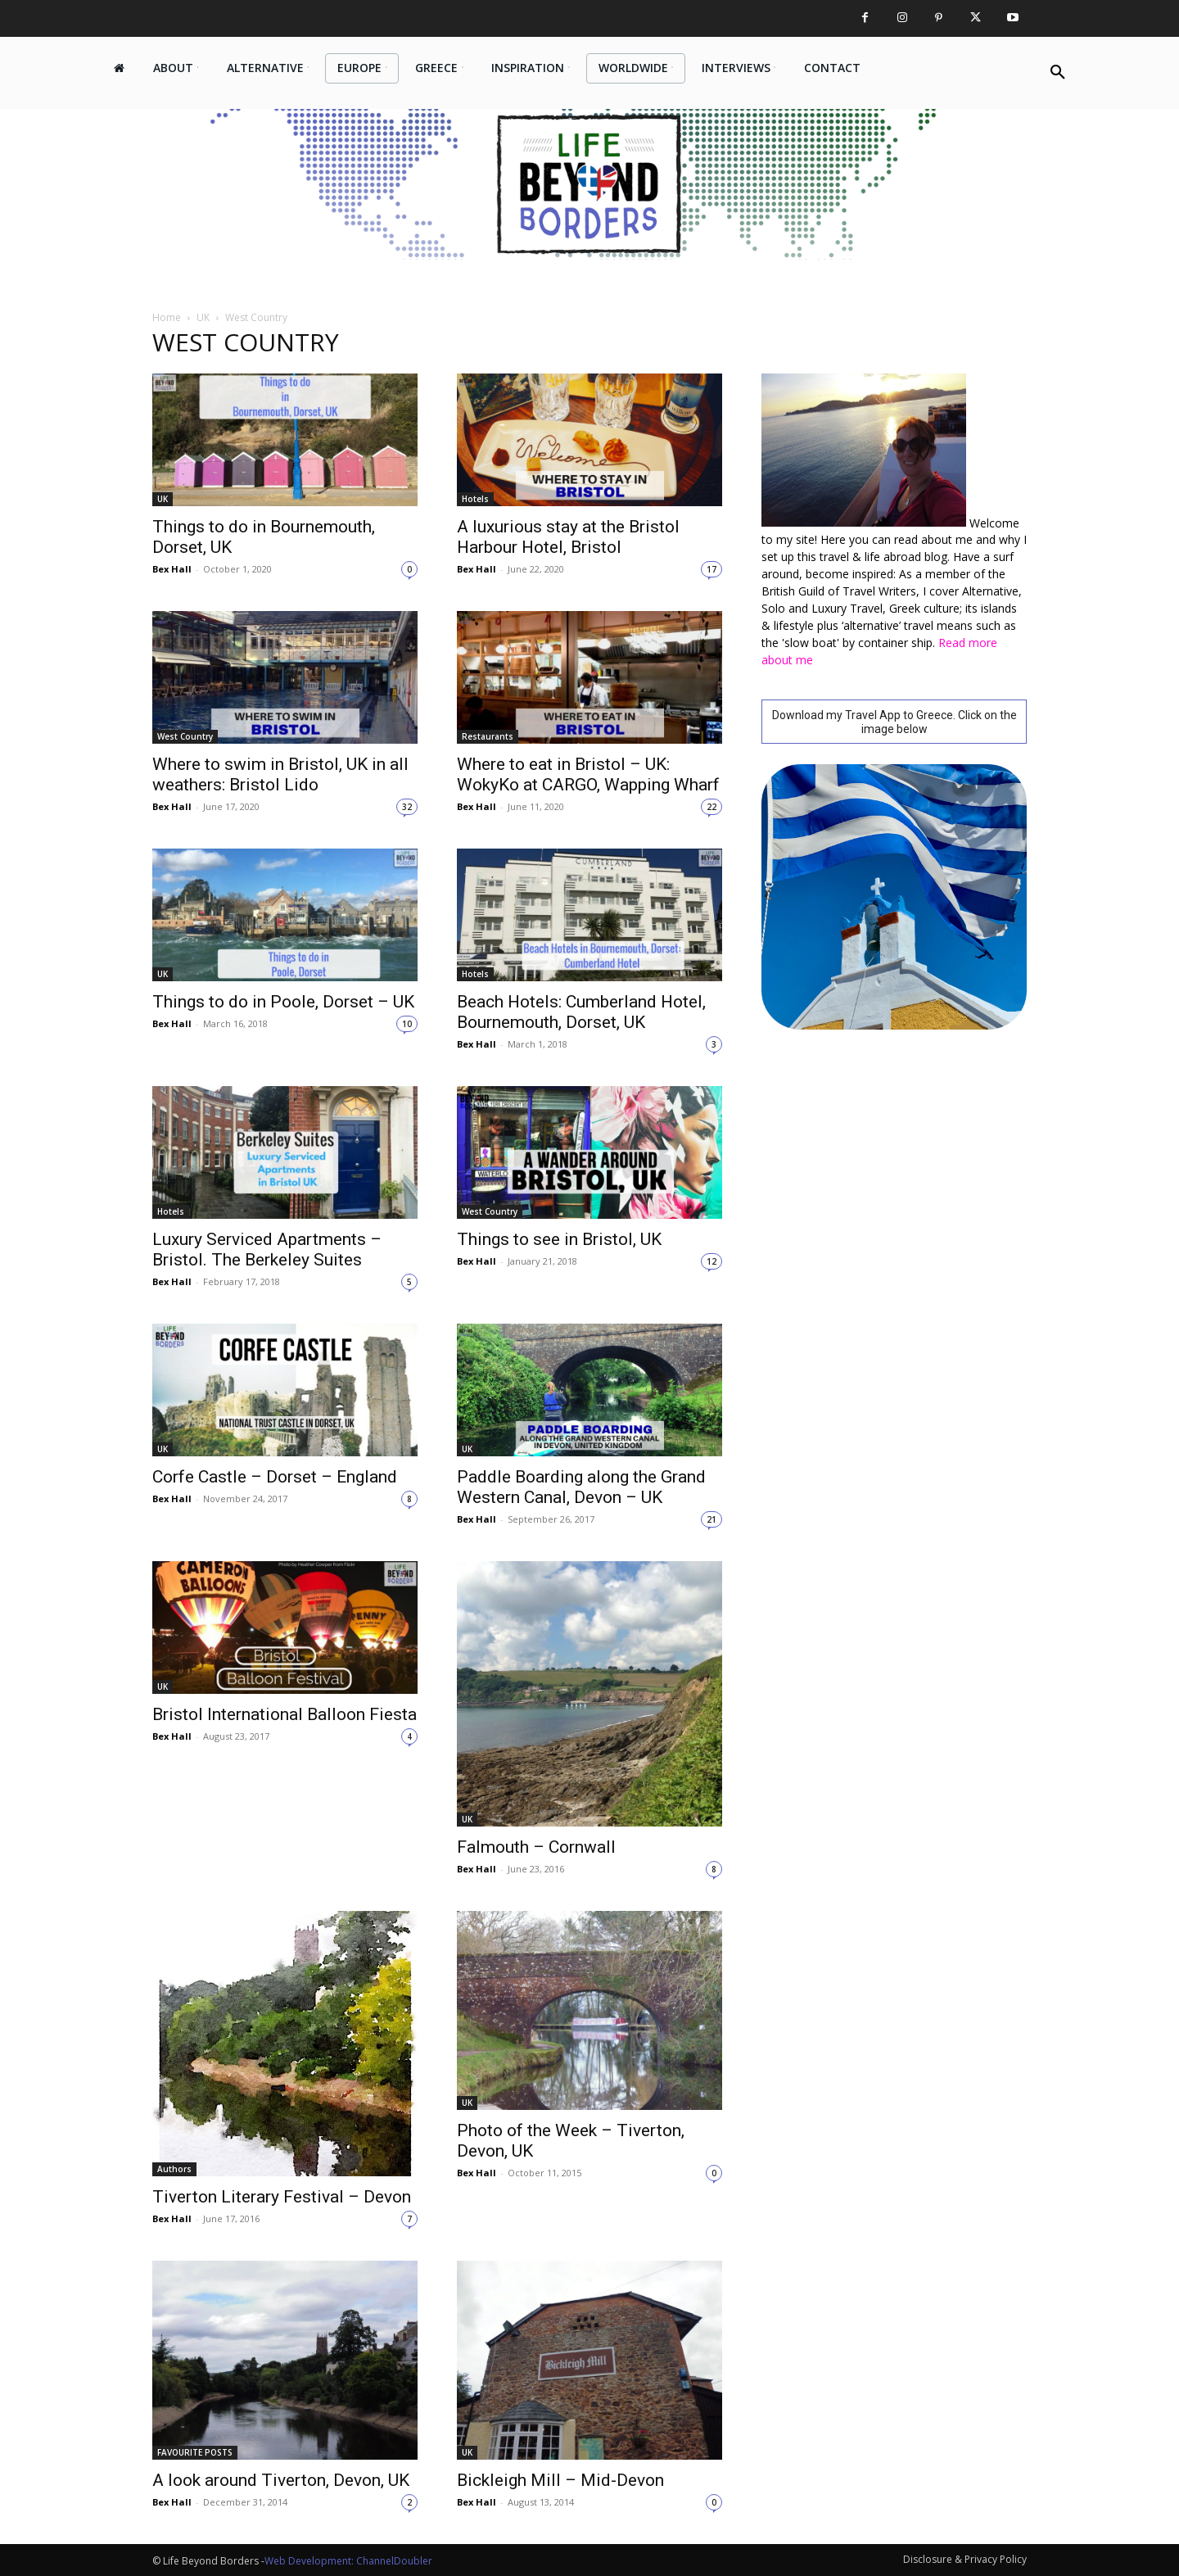  I want to click on Things to see in Bristol, UK, so click(559, 1239).